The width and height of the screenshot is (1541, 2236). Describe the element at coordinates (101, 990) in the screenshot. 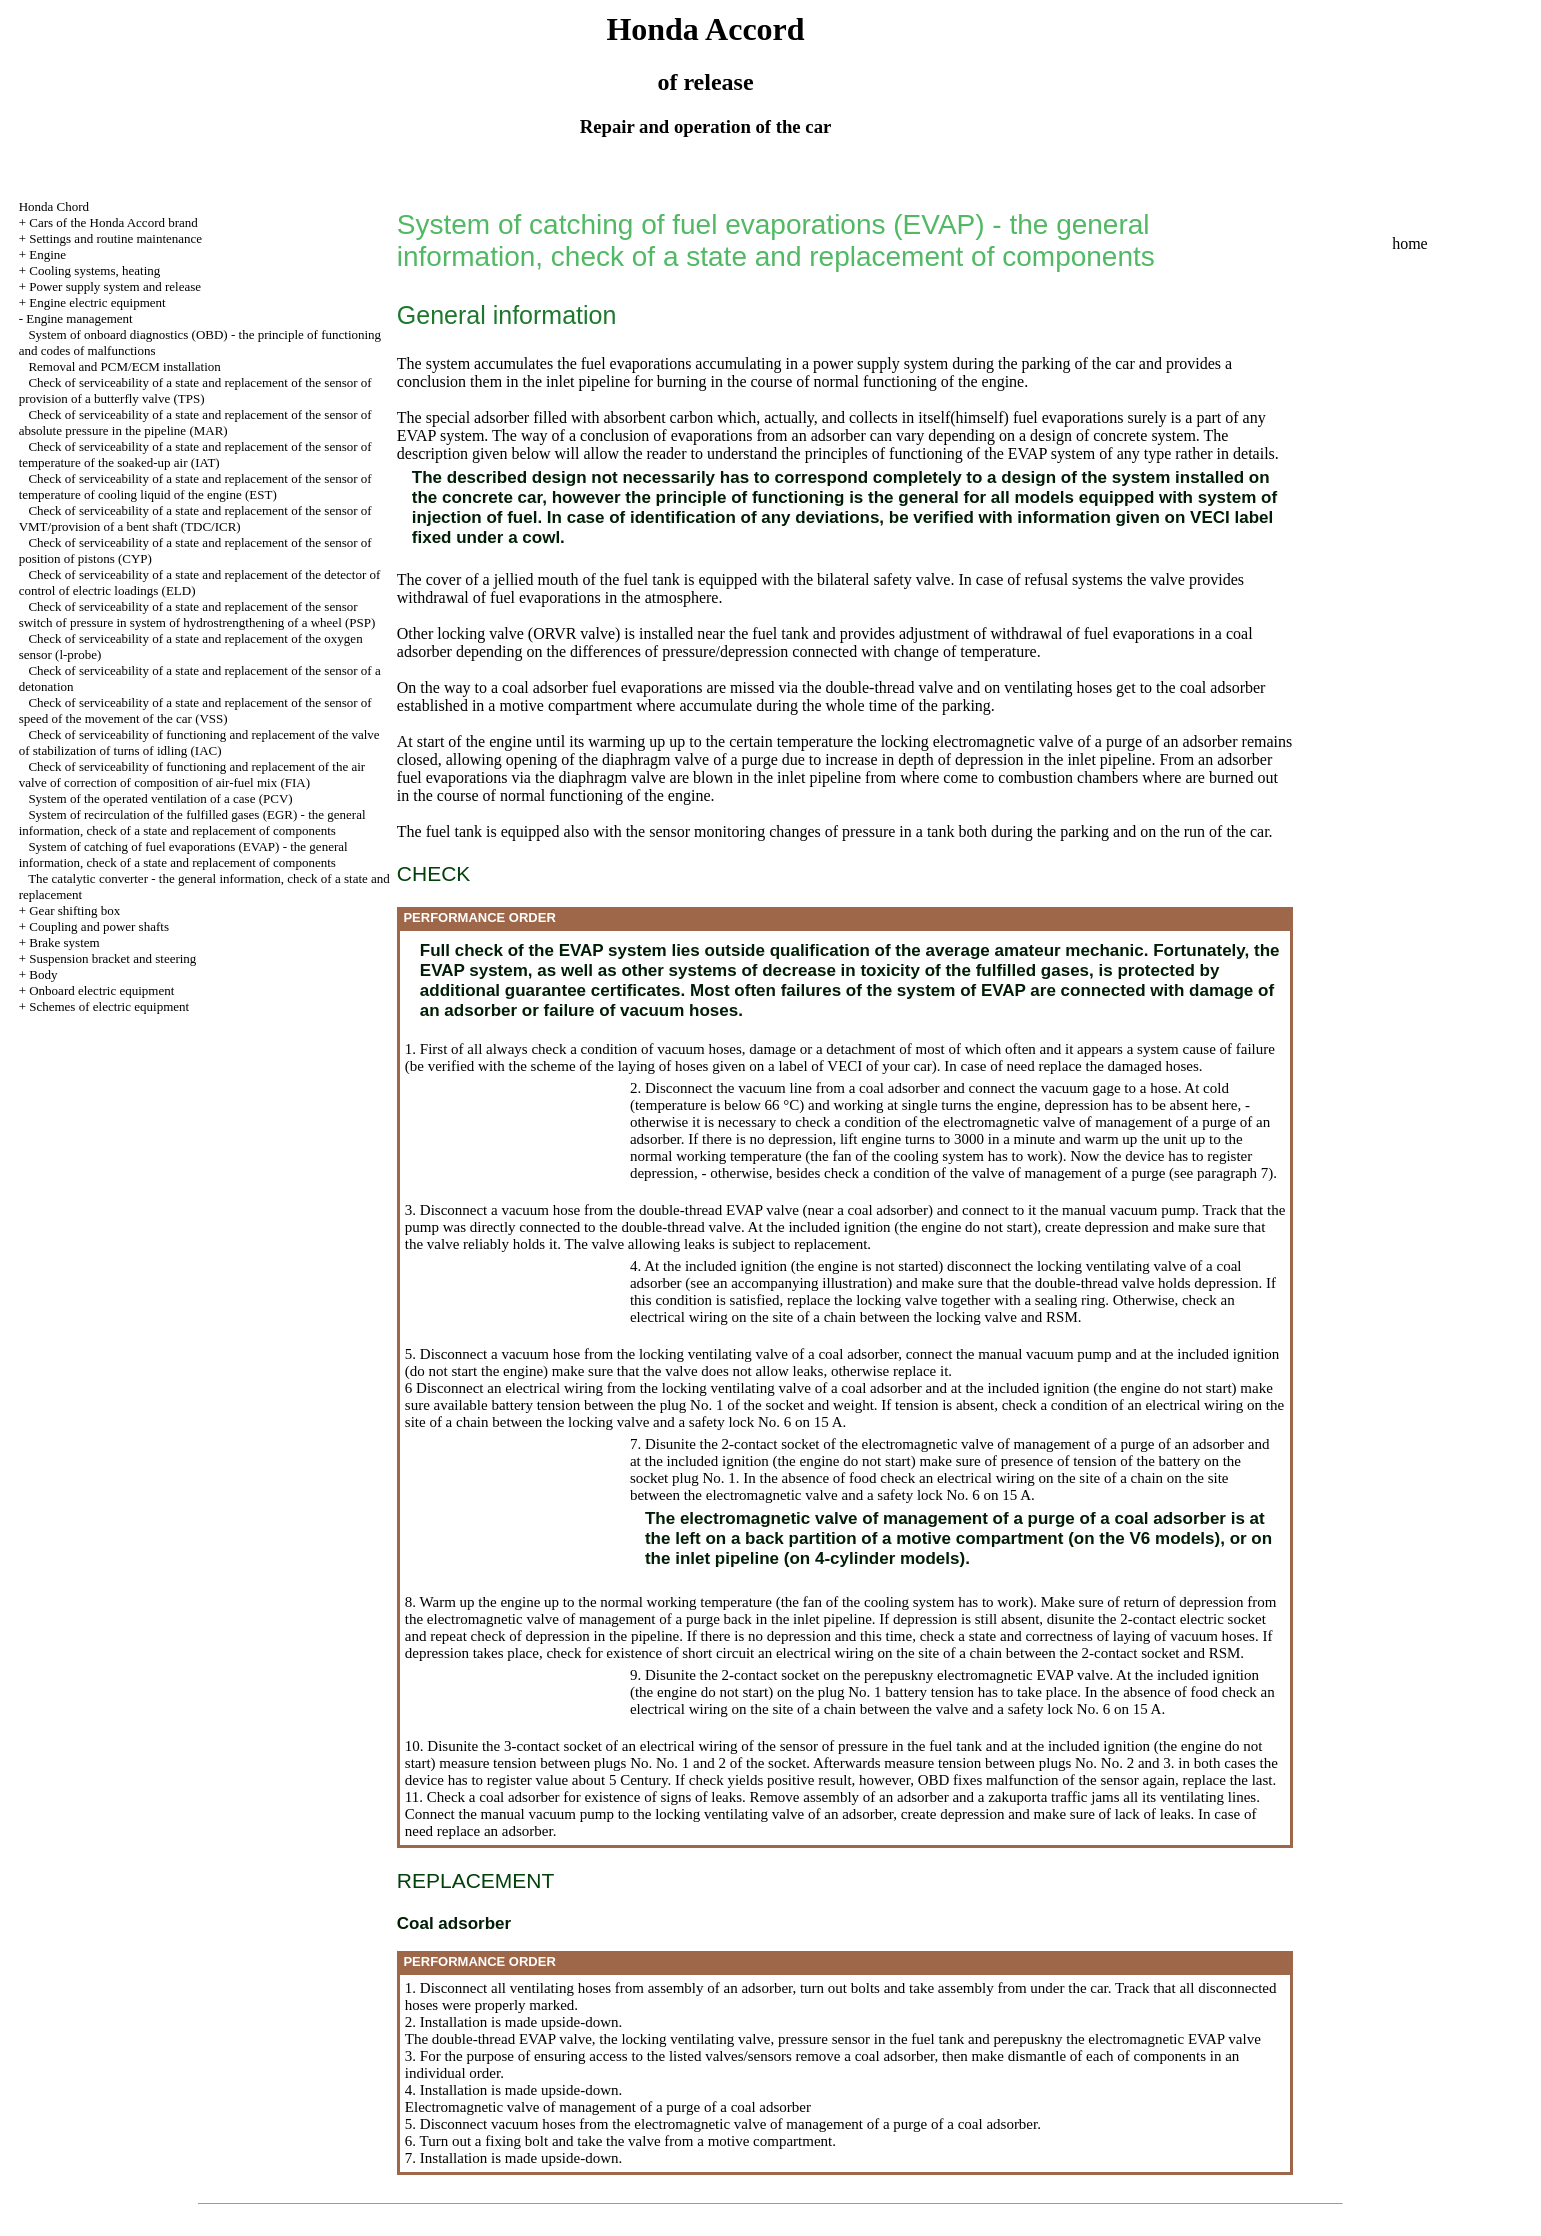

I see `Onboard electric equipment` at that location.